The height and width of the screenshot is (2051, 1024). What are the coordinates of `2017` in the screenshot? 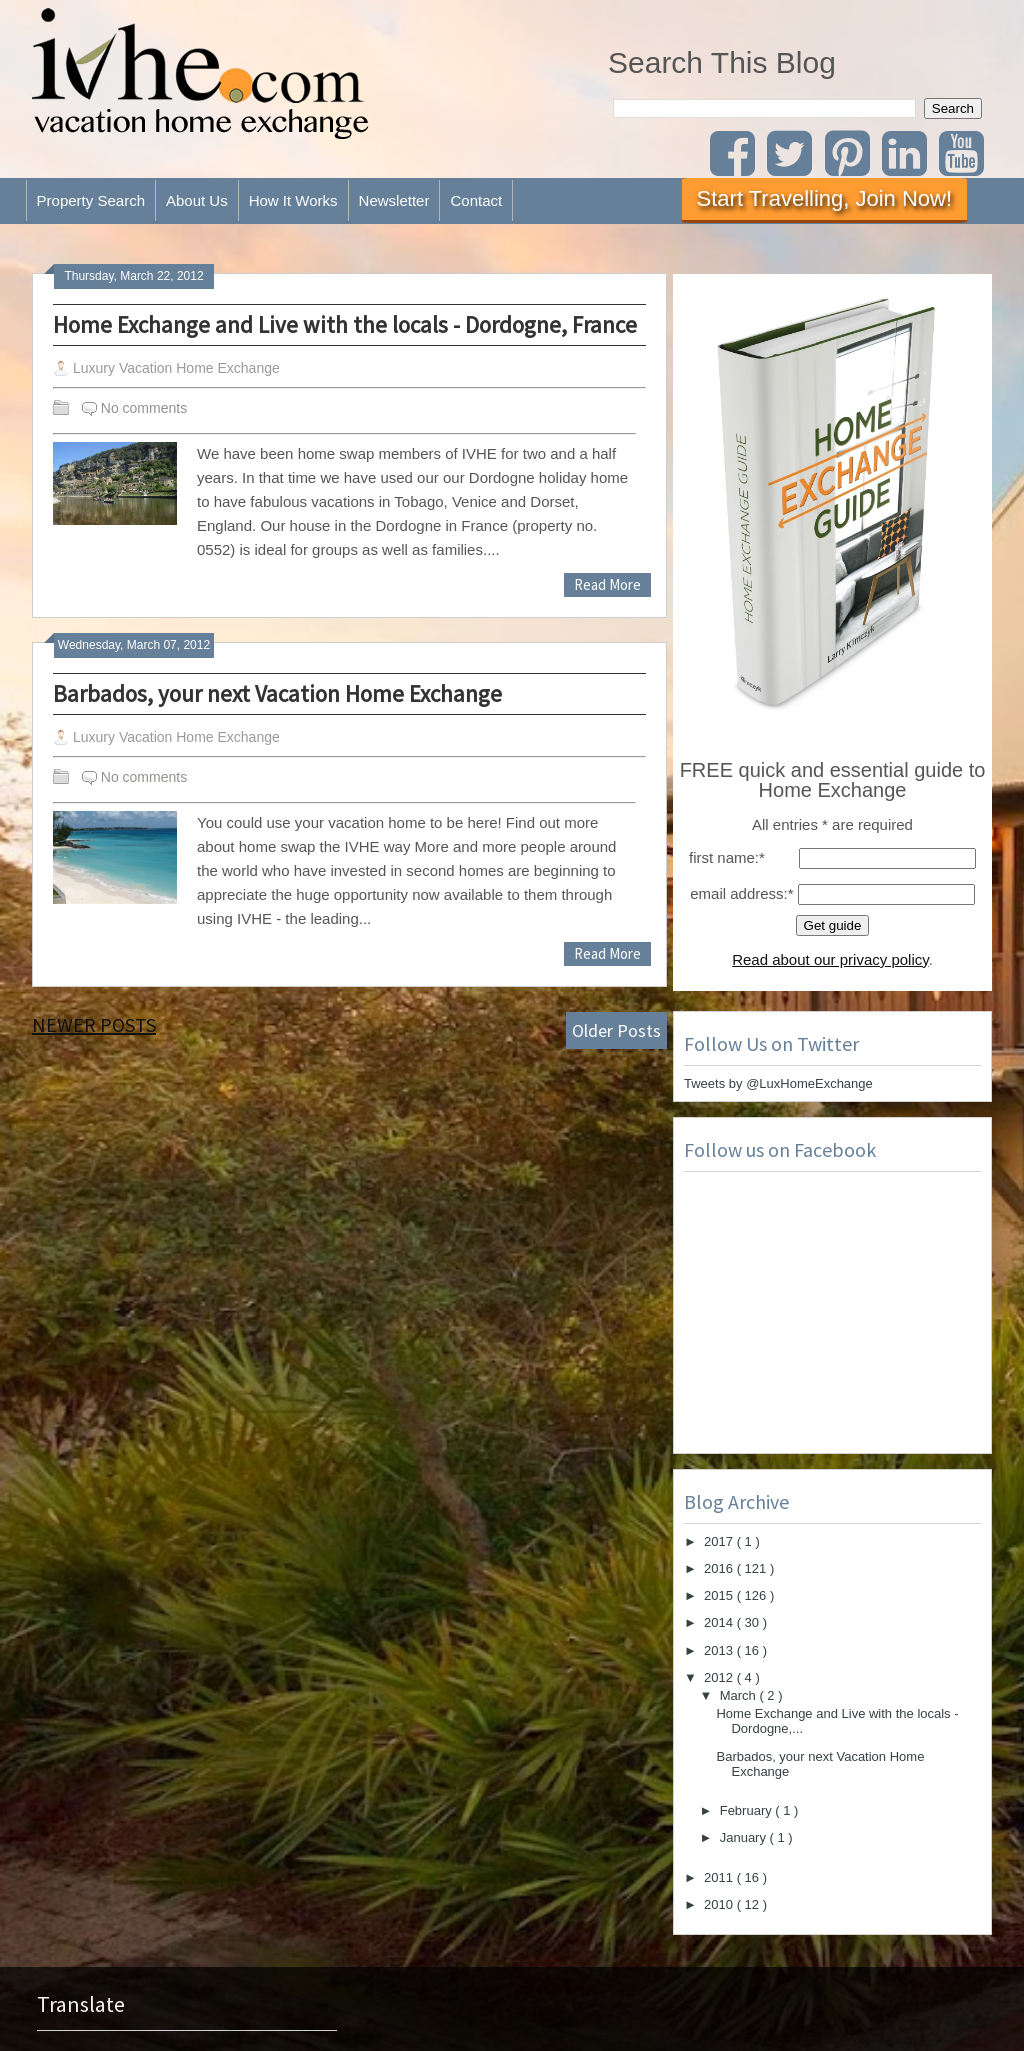 It's located at (720, 1541).